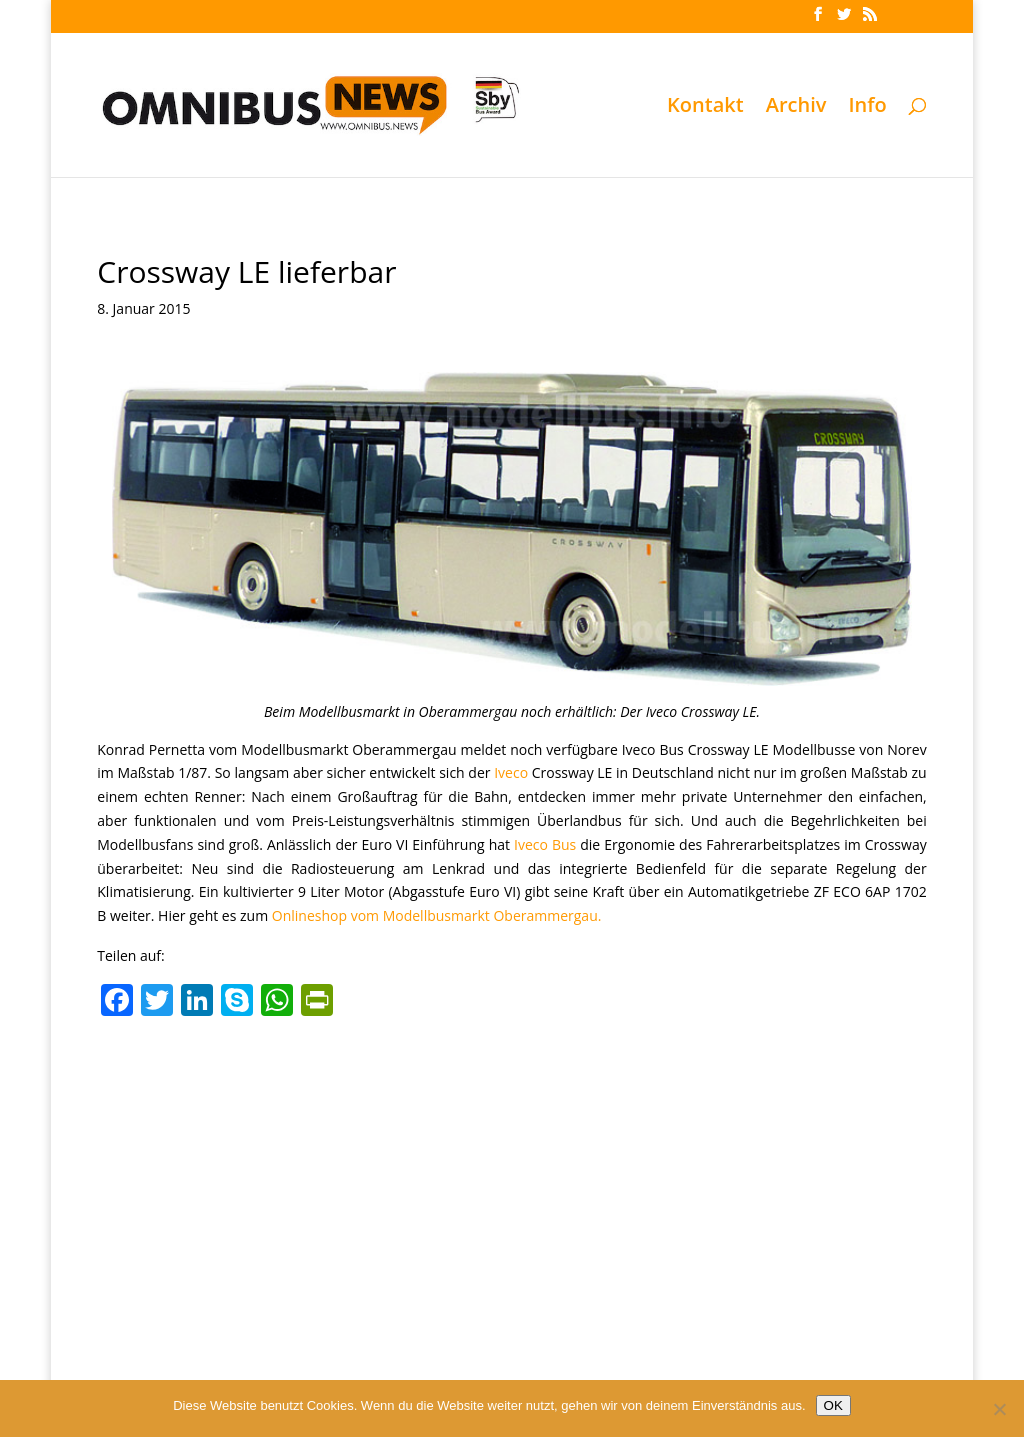 This screenshot has height=1437, width=1024. I want to click on OK, so click(833, 1405).